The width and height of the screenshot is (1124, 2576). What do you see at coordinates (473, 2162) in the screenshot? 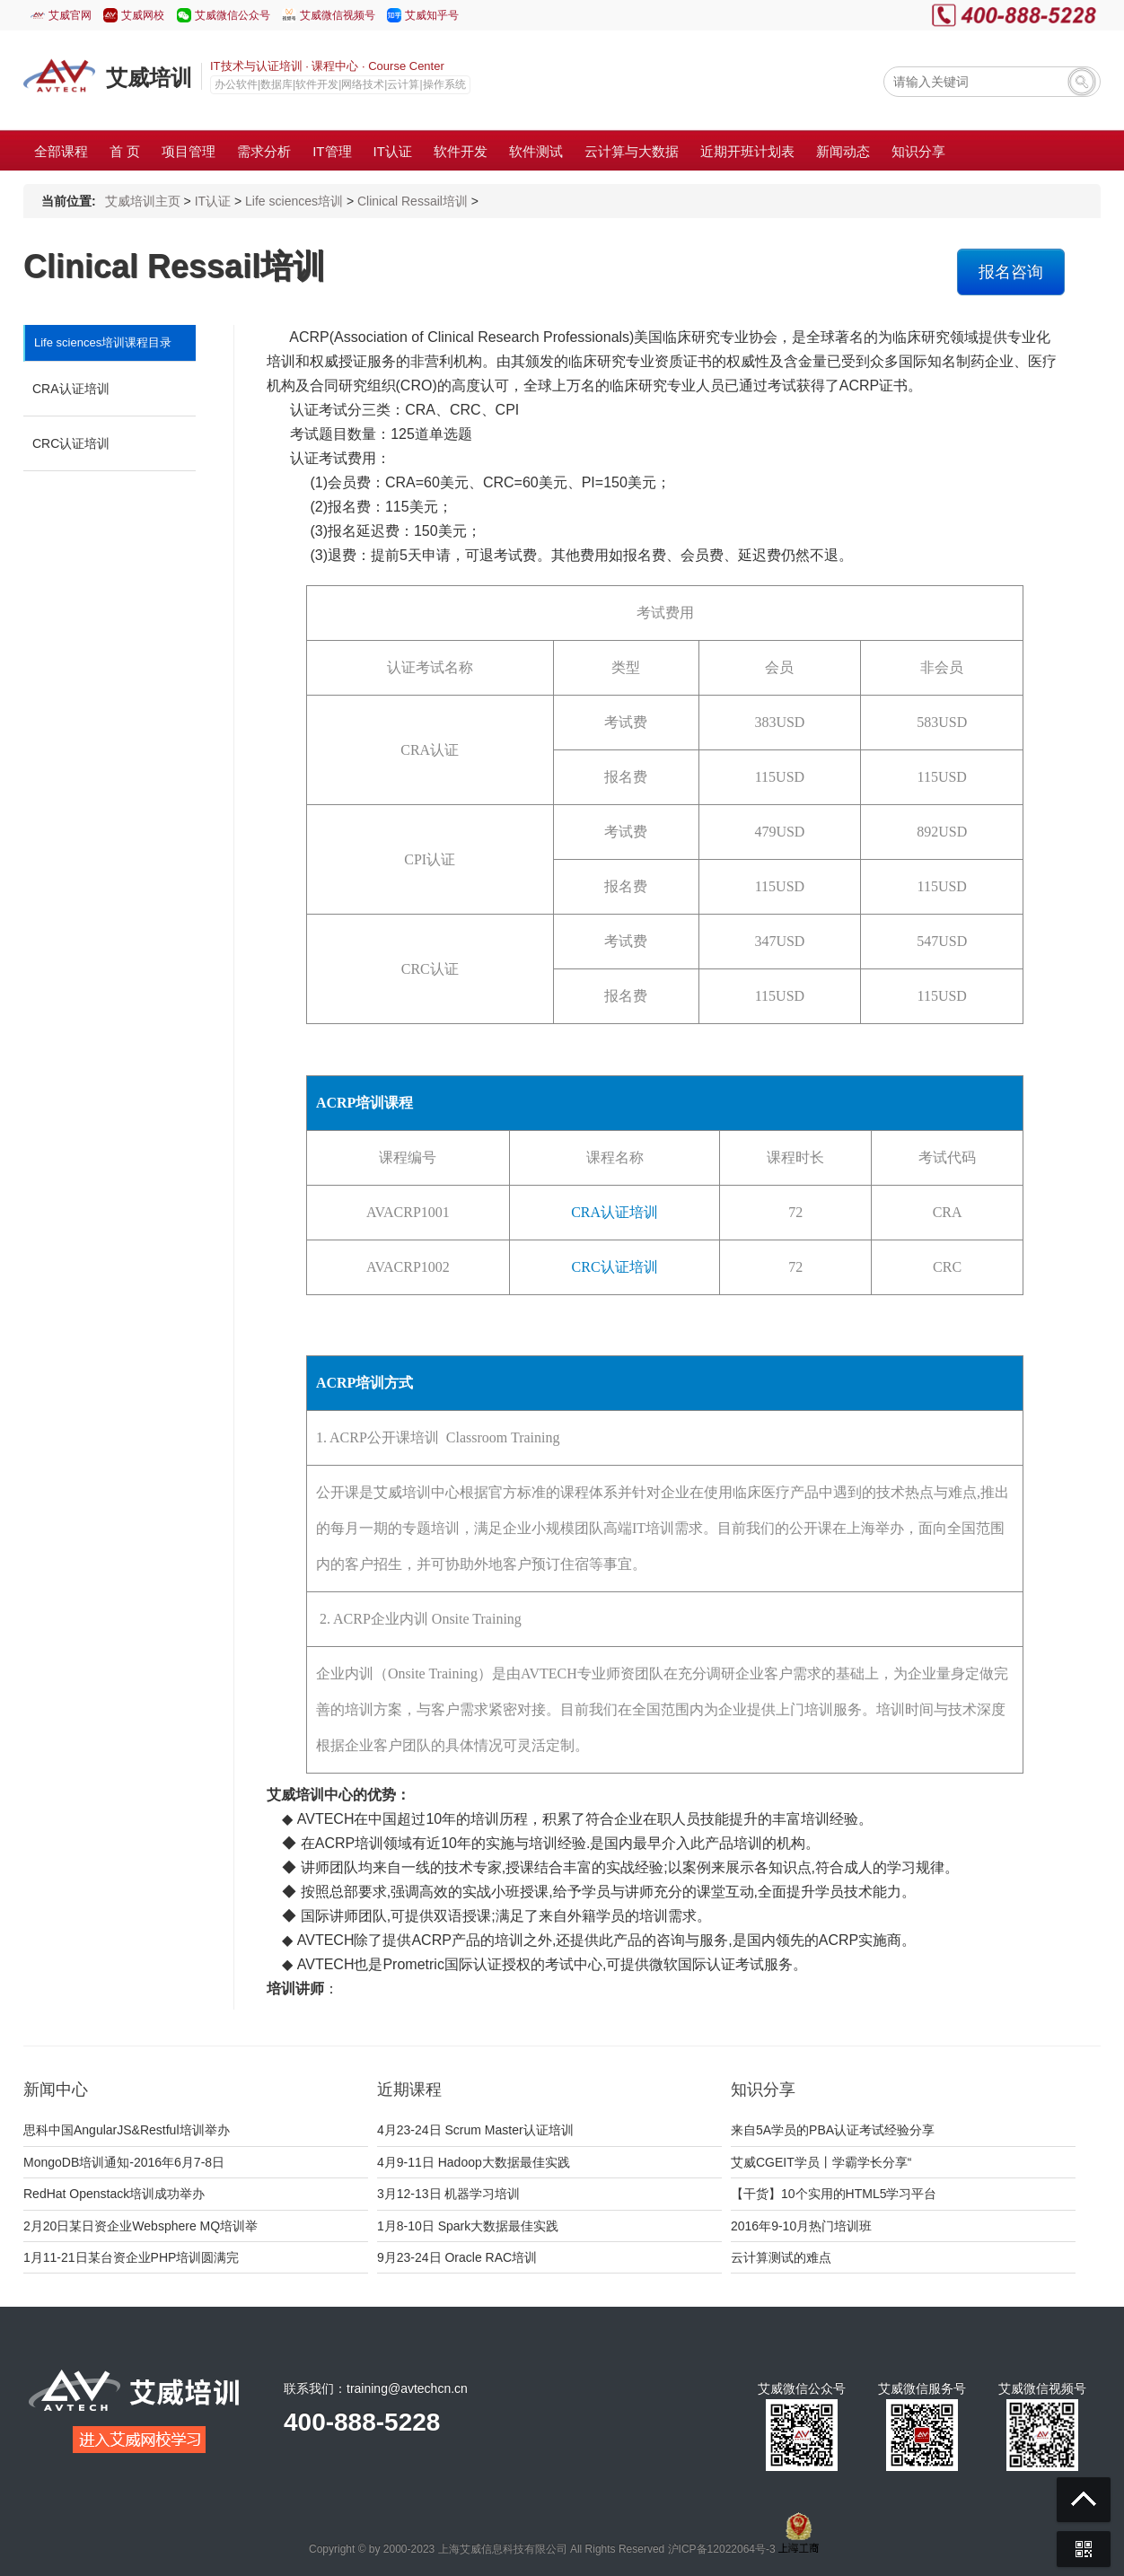
I see `4月9-11日 Hadoop大数据最佳实践` at bounding box center [473, 2162].